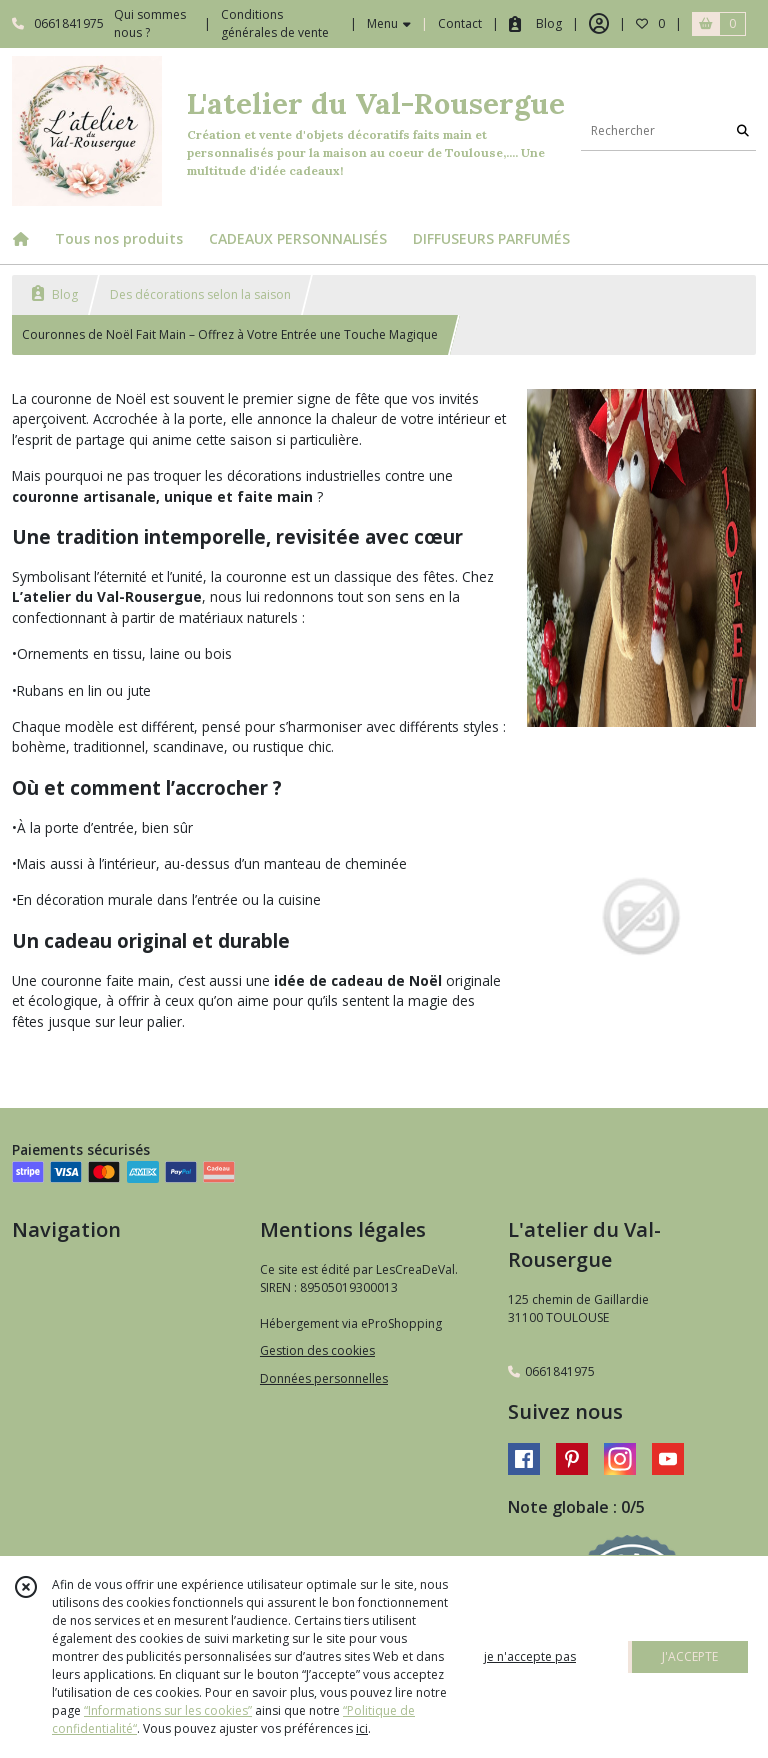 The image size is (768, 1758). I want to click on Gestion des cookies, so click(317, 1350).